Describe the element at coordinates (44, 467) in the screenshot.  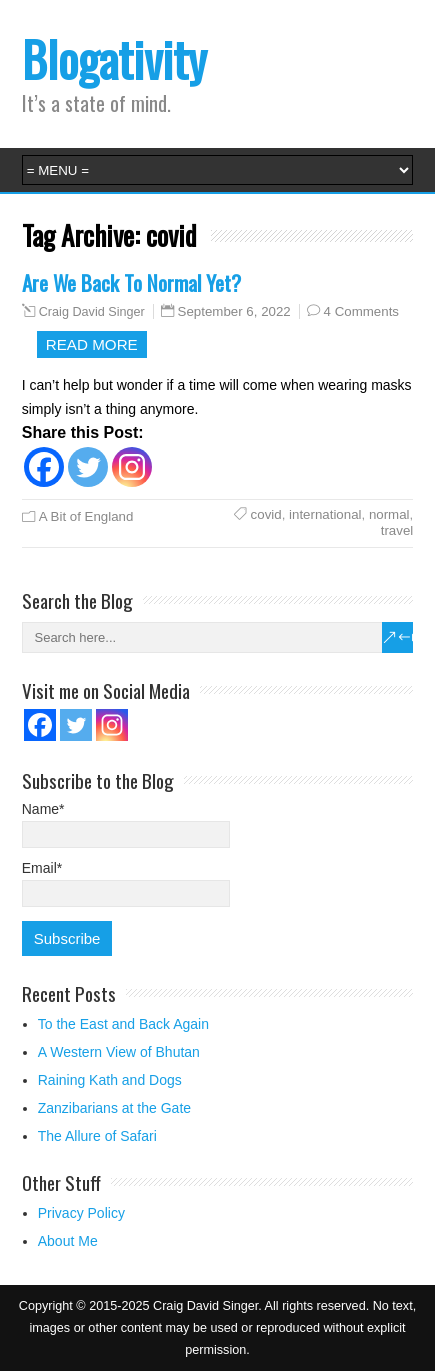
I see `[Facebook]` at that location.